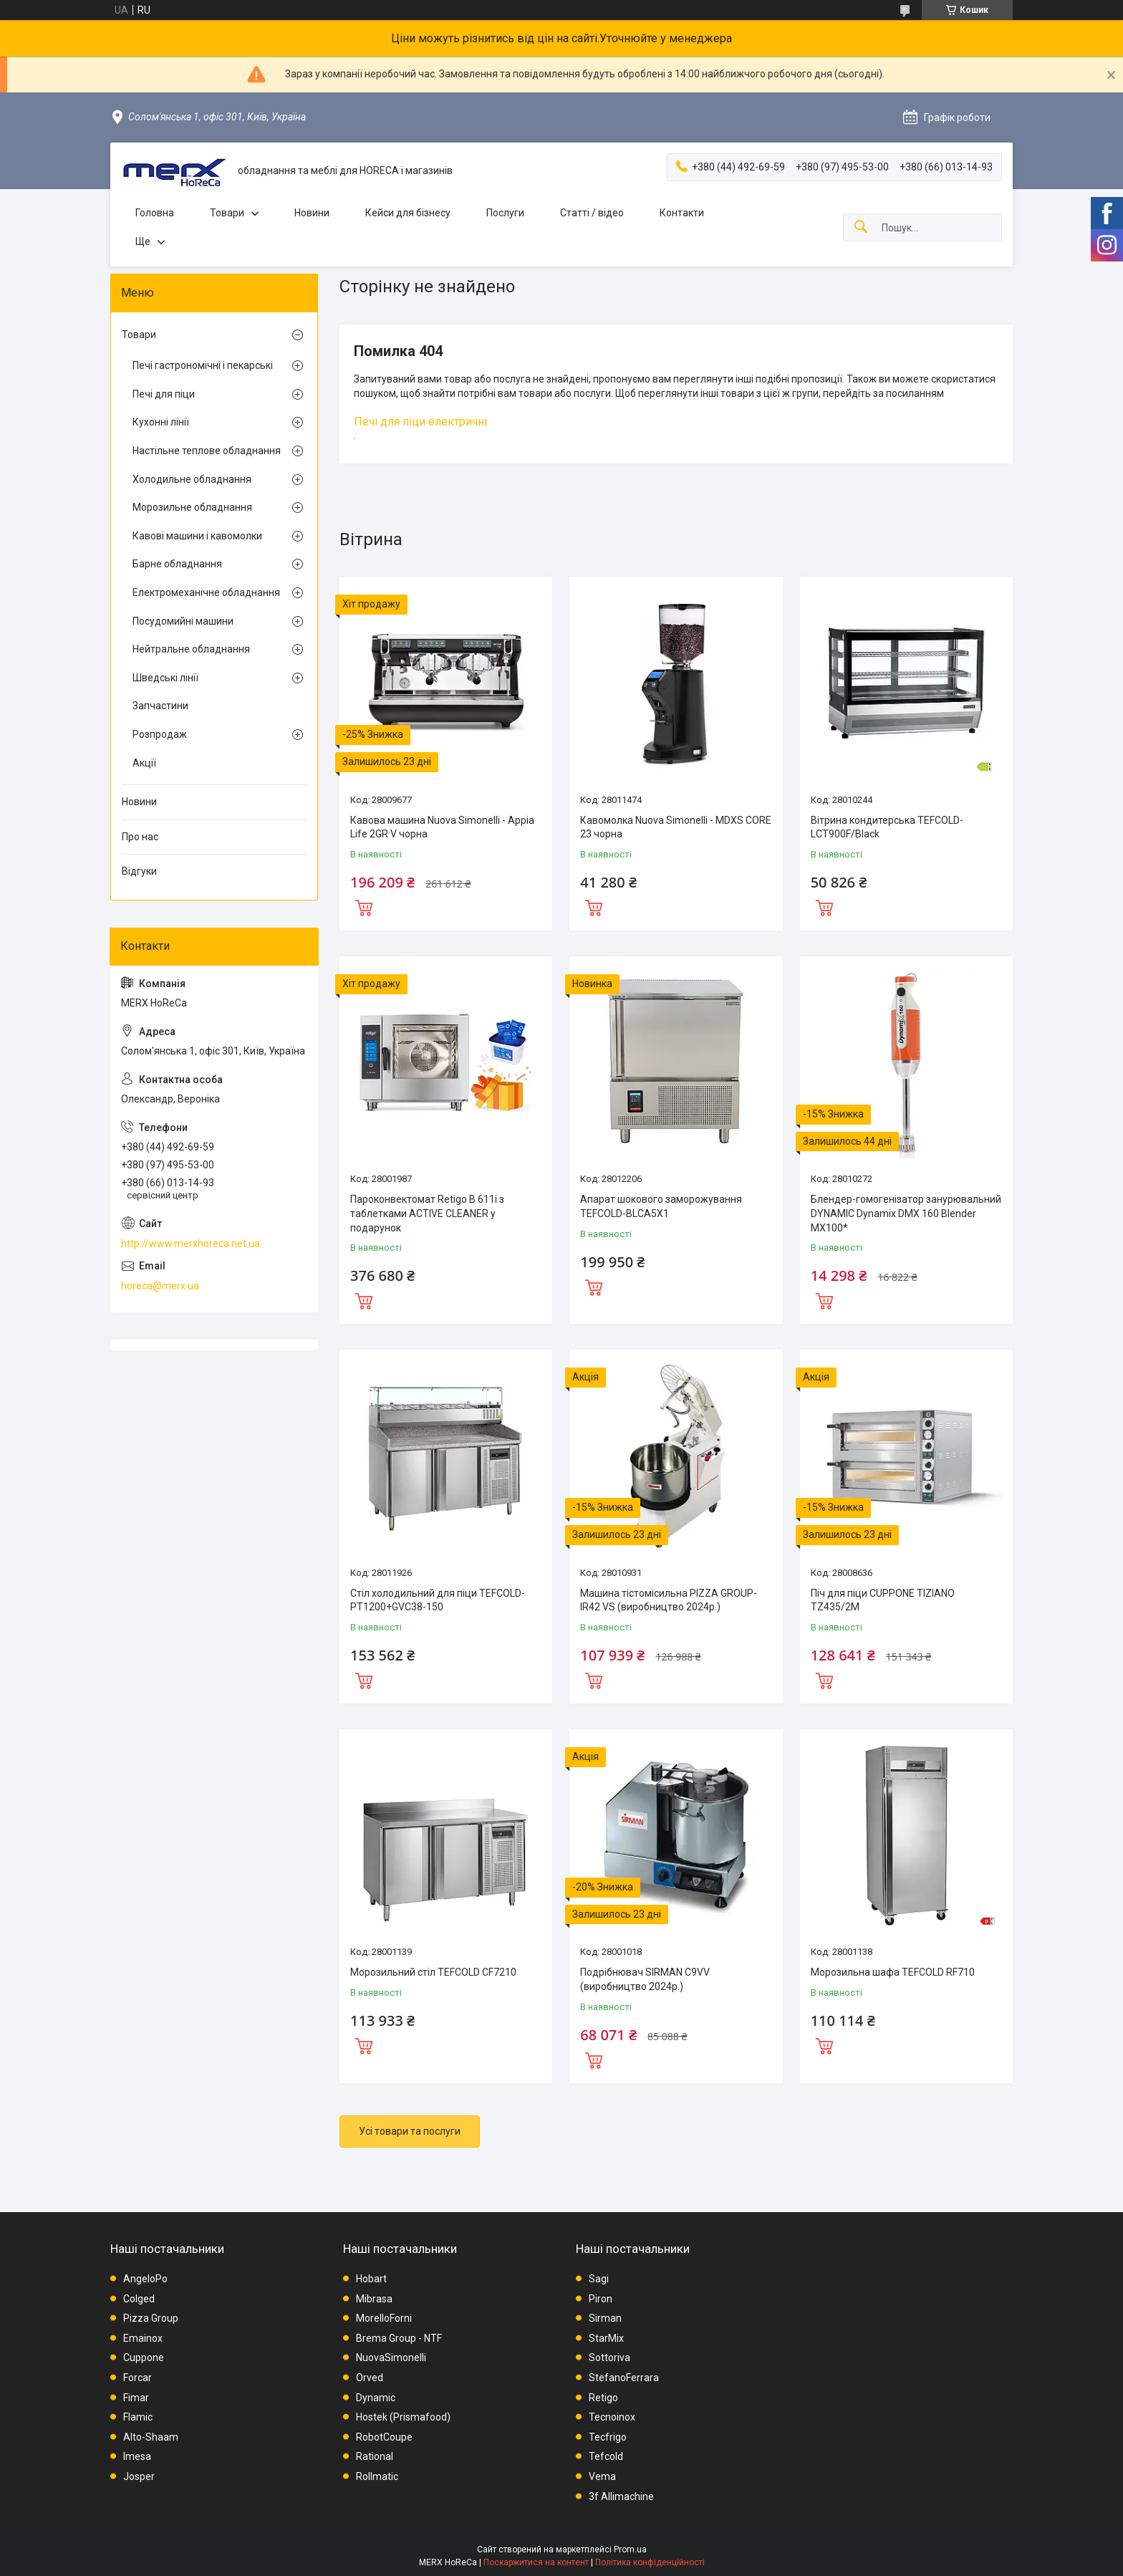 The height and width of the screenshot is (2576, 1123). I want to click on StarMix, so click(606, 2338).